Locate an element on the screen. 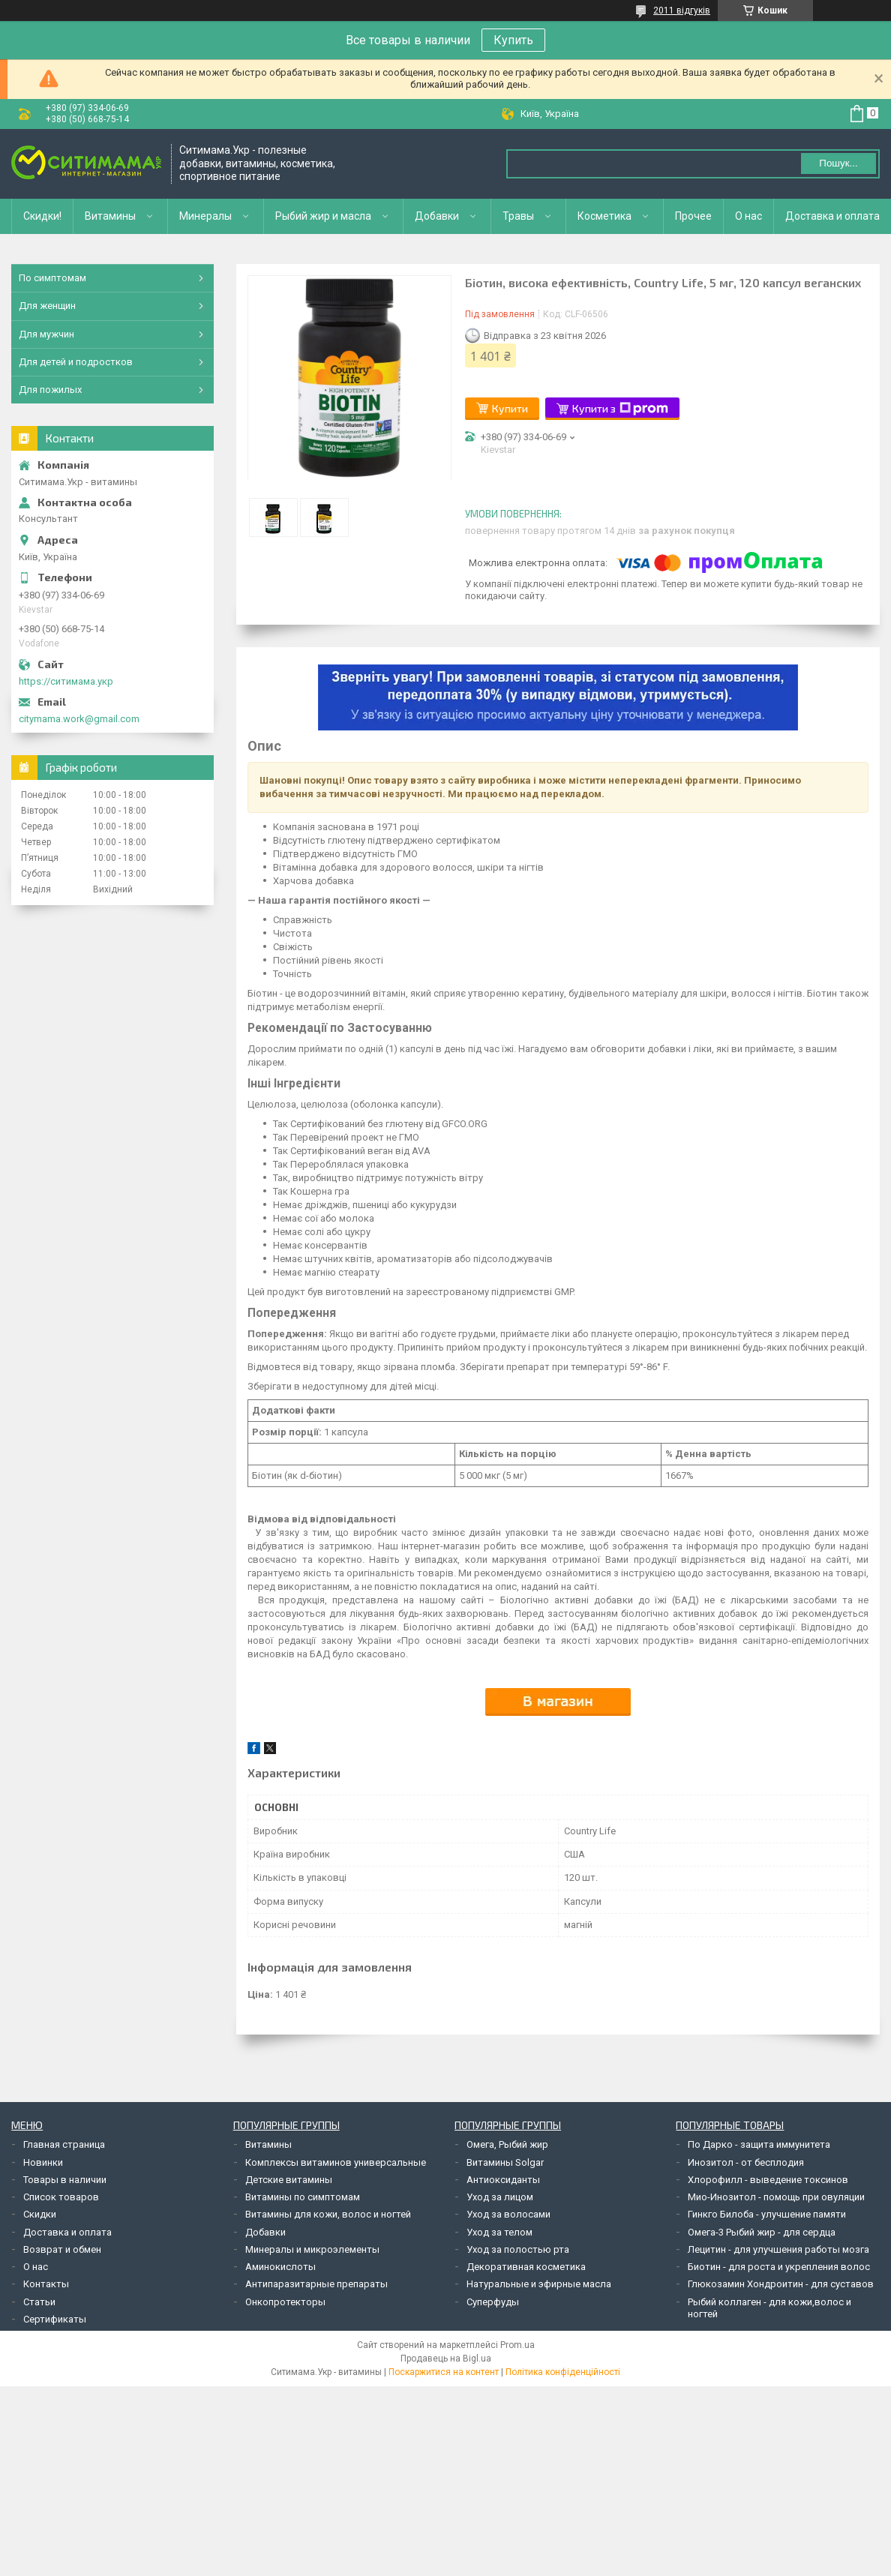  Прочее is located at coordinates (693, 216).